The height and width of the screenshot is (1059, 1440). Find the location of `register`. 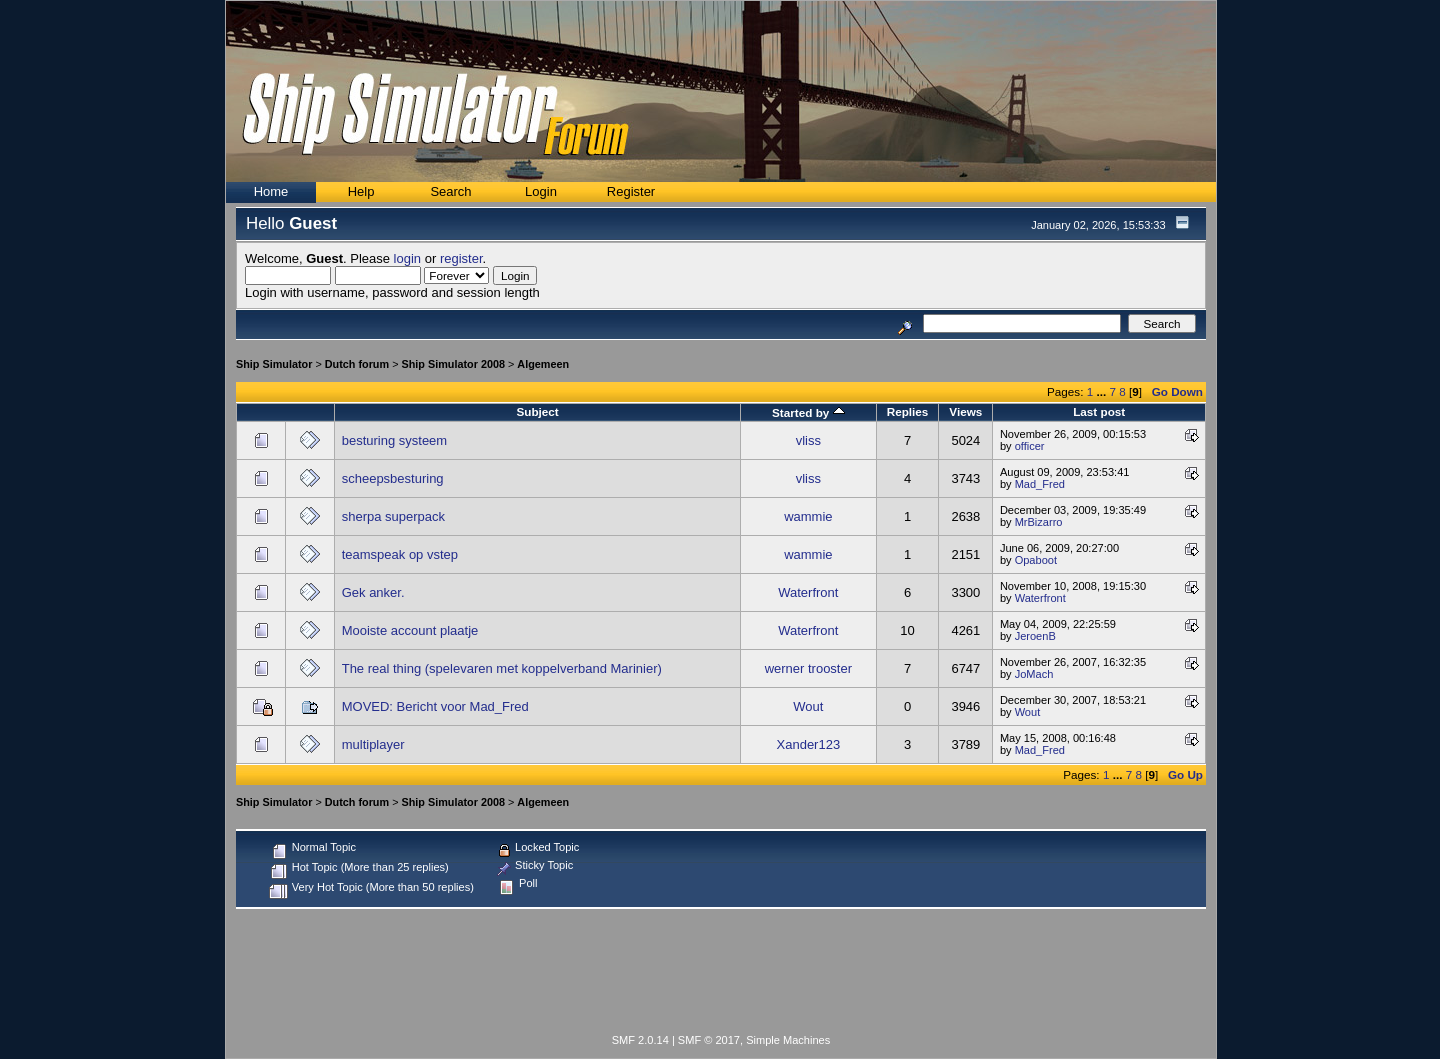

register is located at coordinates (461, 258).